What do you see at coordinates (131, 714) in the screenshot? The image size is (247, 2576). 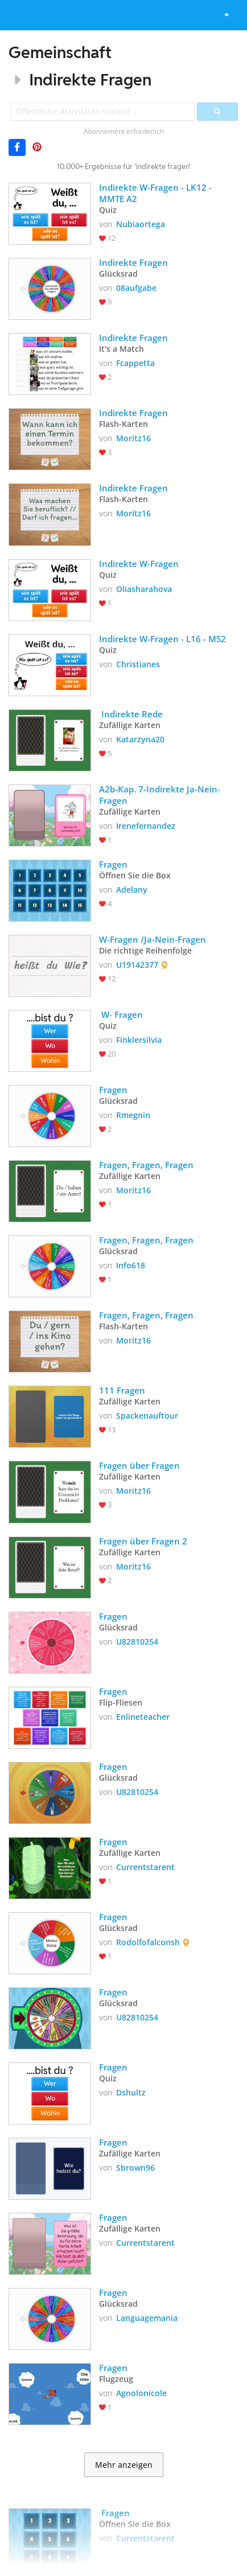 I see `Indirekte Rede` at bounding box center [131, 714].